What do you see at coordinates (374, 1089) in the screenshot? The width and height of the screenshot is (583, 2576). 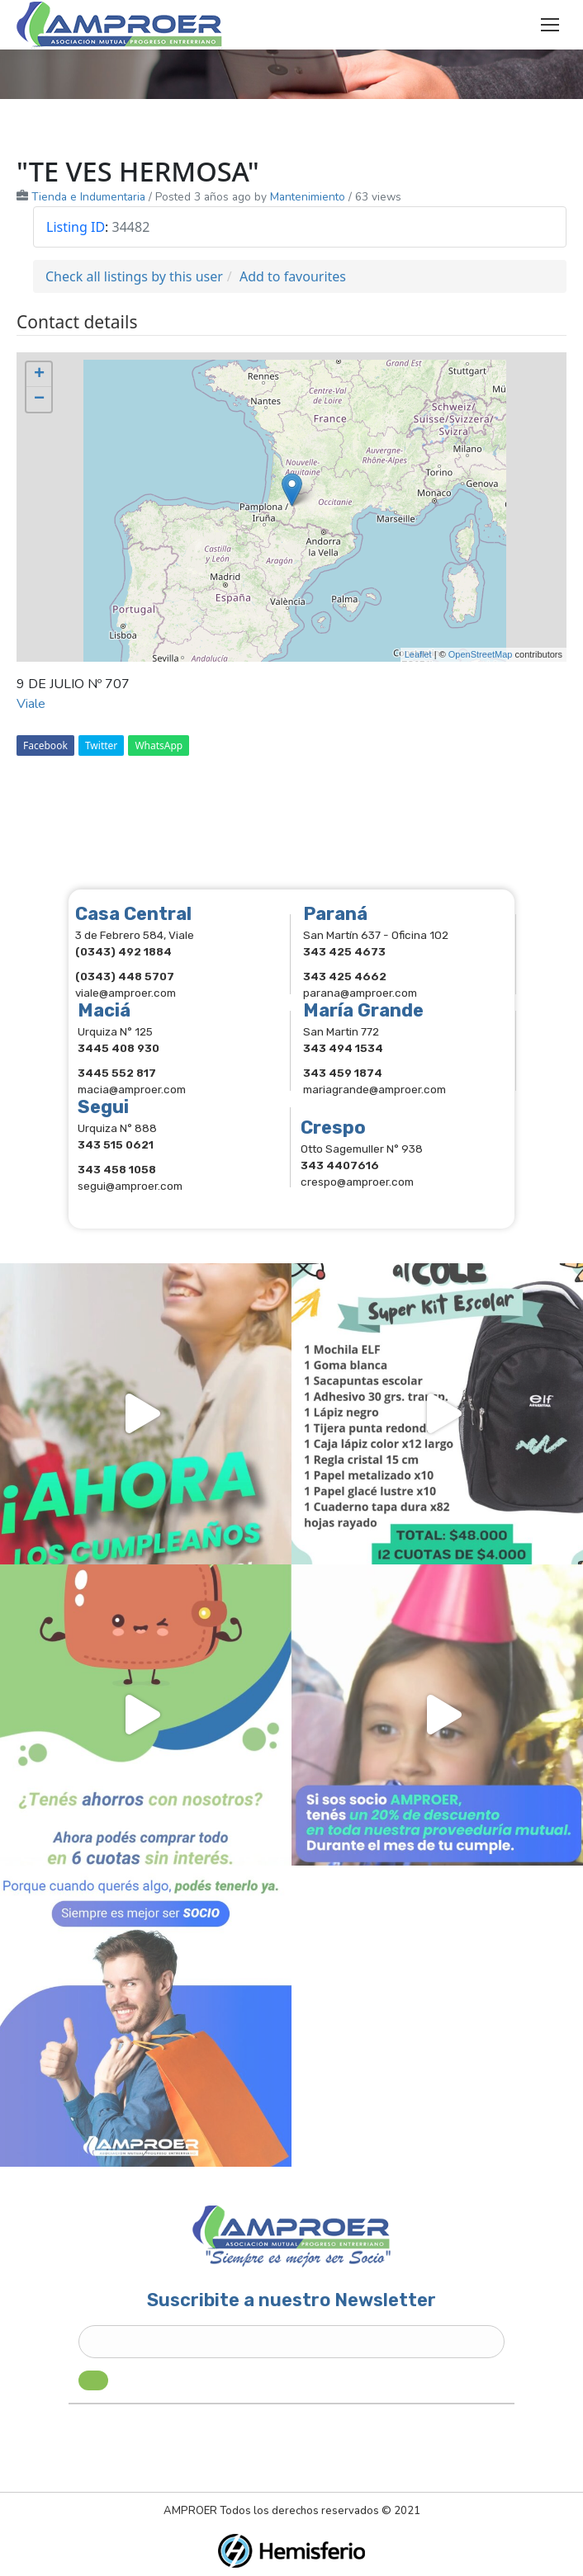 I see `mariagrande@amproer.com` at bounding box center [374, 1089].